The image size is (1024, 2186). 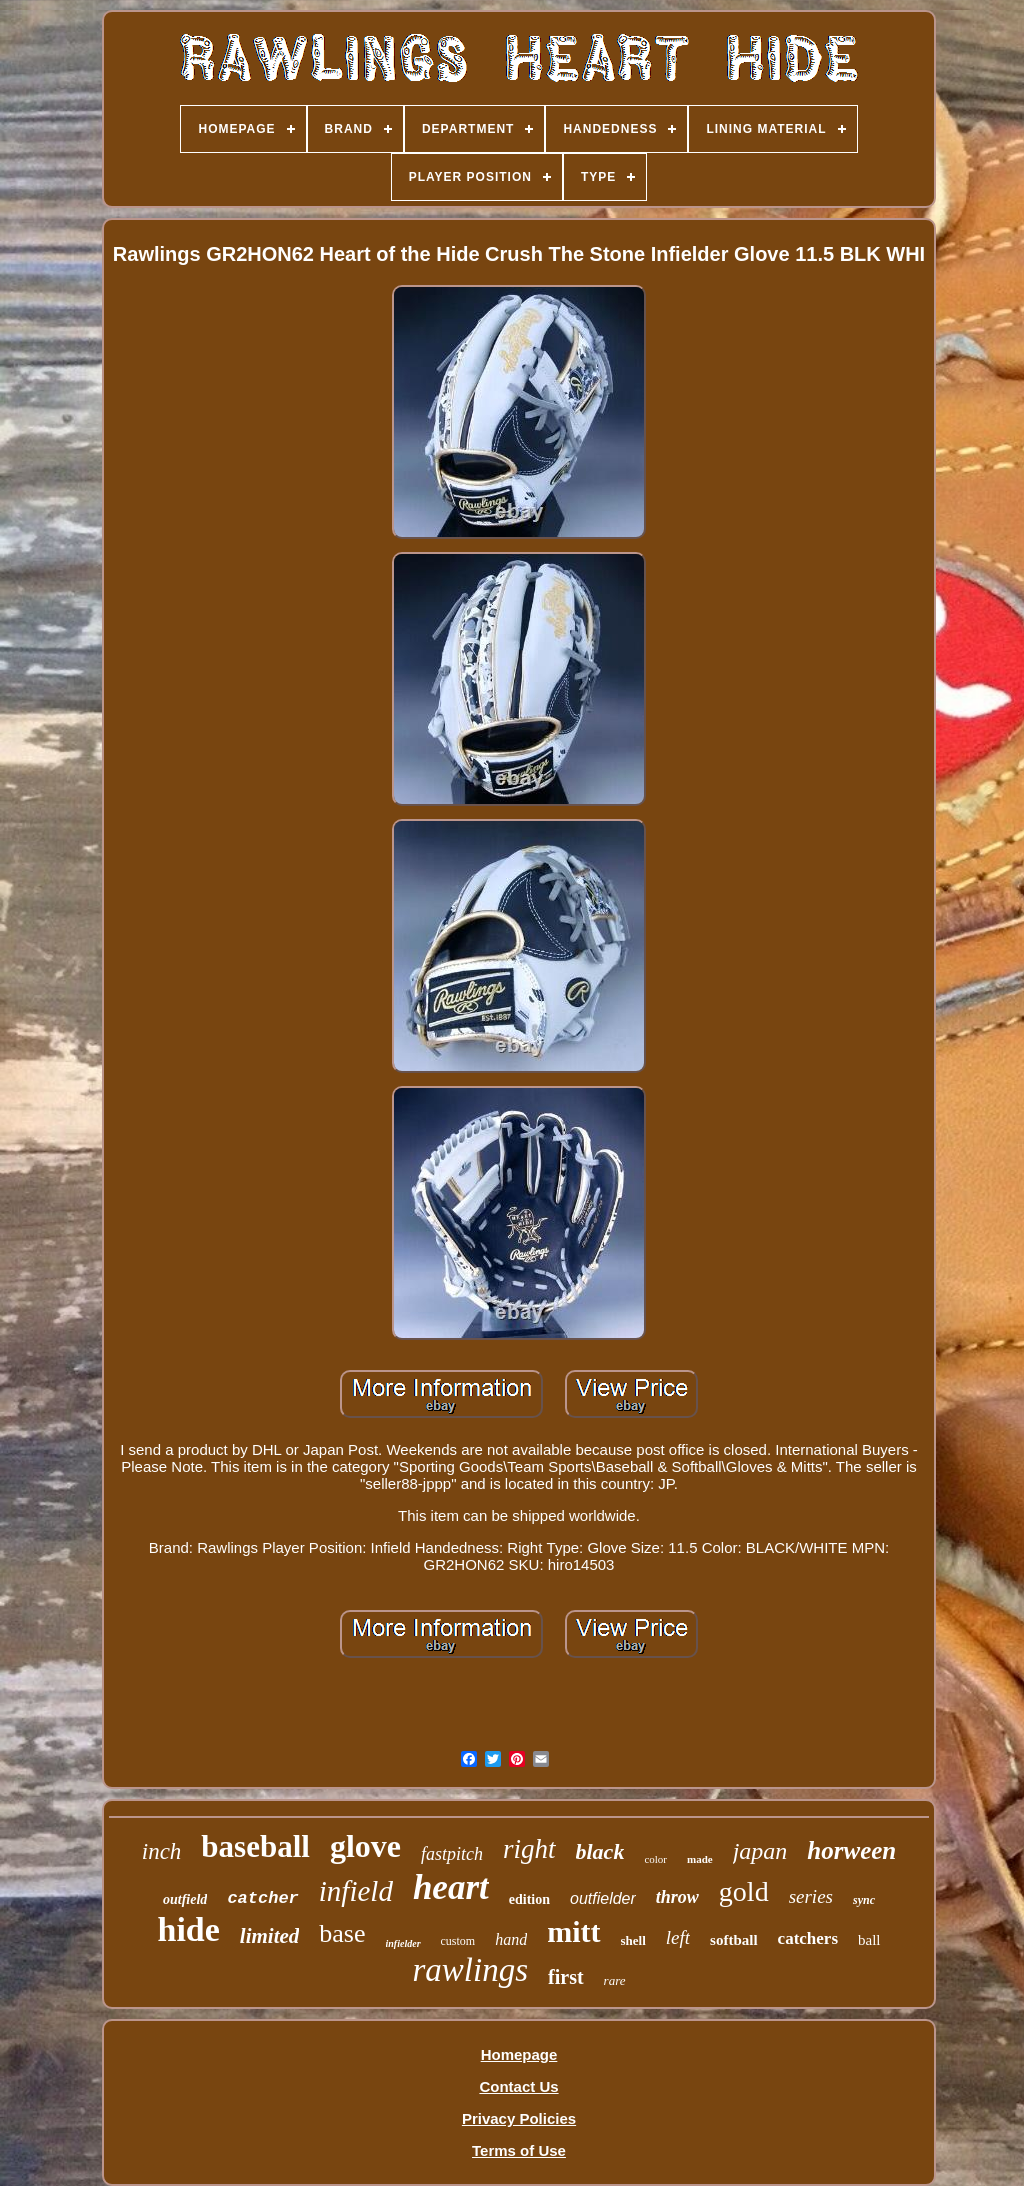 What do you see at coordinates (162, 1851) in the screenshot?
I see `inch` at bounding box center [162, 1851].